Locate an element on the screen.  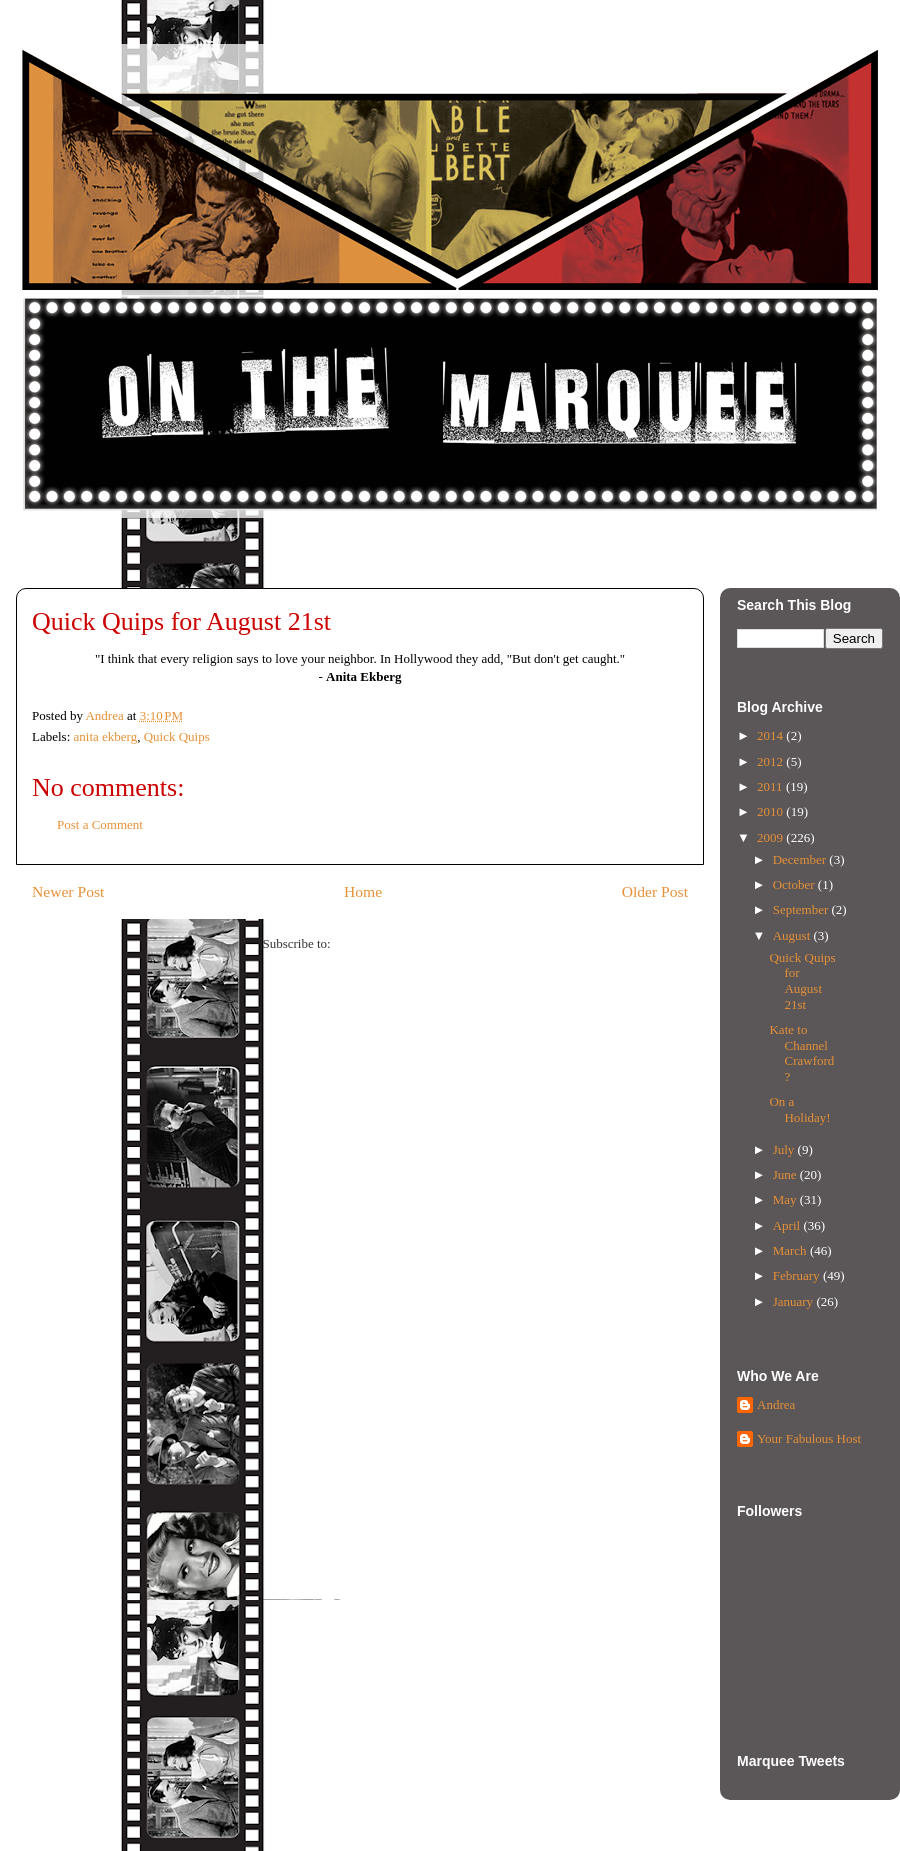
Your Fabulous Host is located at coordinates (809, 1438).